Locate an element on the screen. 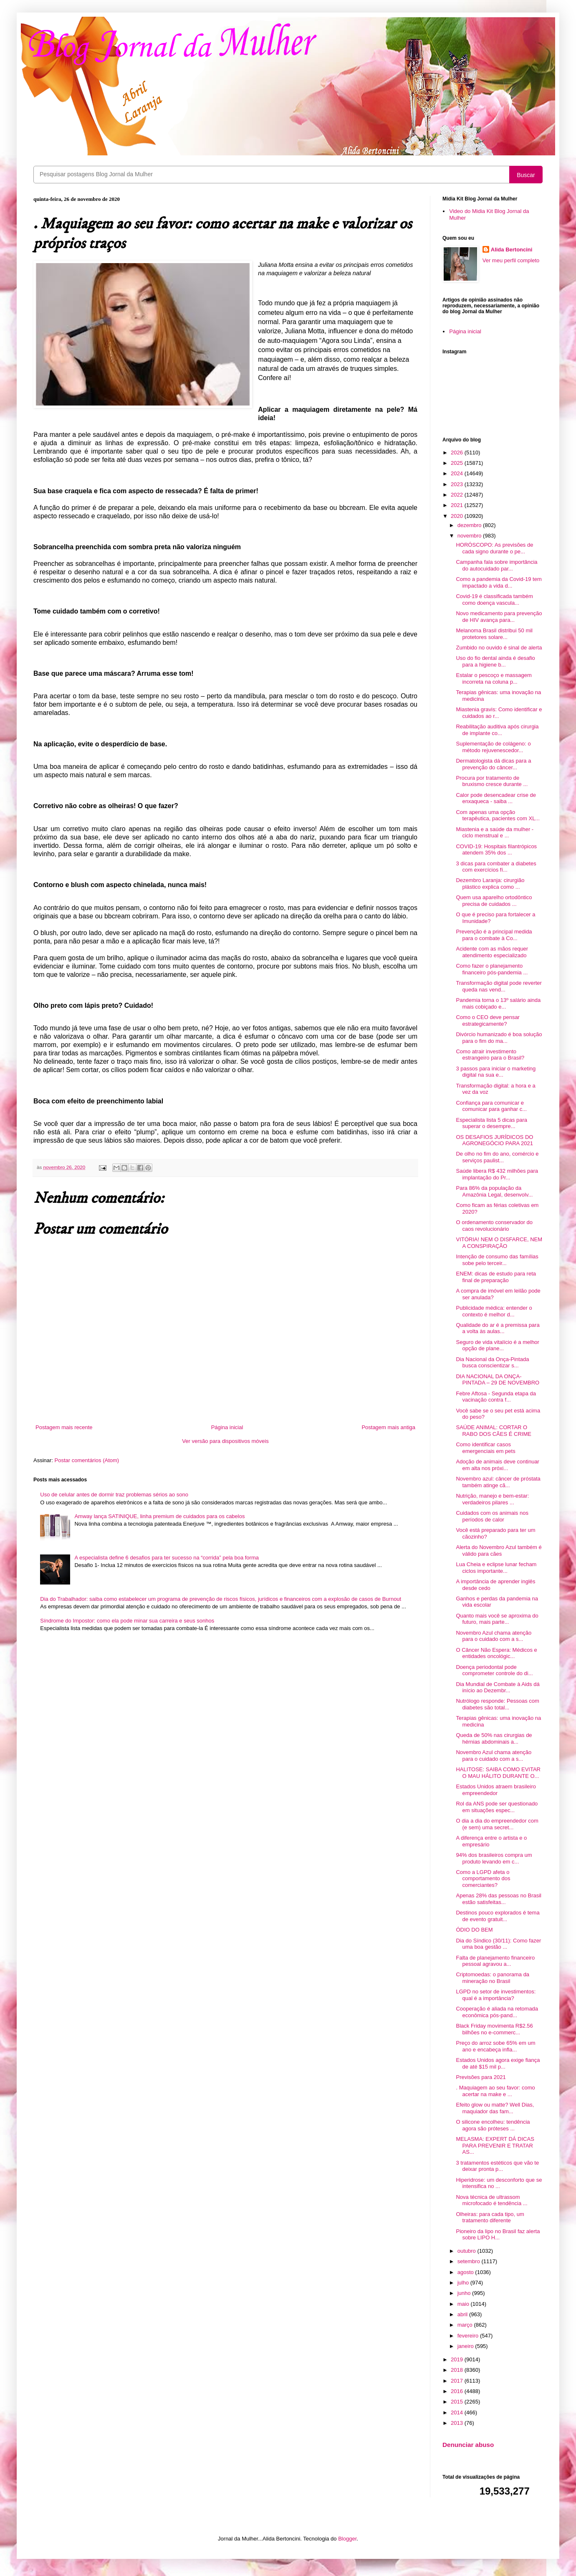 This screenshot has width=576, height=2576. Divórcio humanizado é boa solução para o fim do ma... is located at coordinates (499, 1037).